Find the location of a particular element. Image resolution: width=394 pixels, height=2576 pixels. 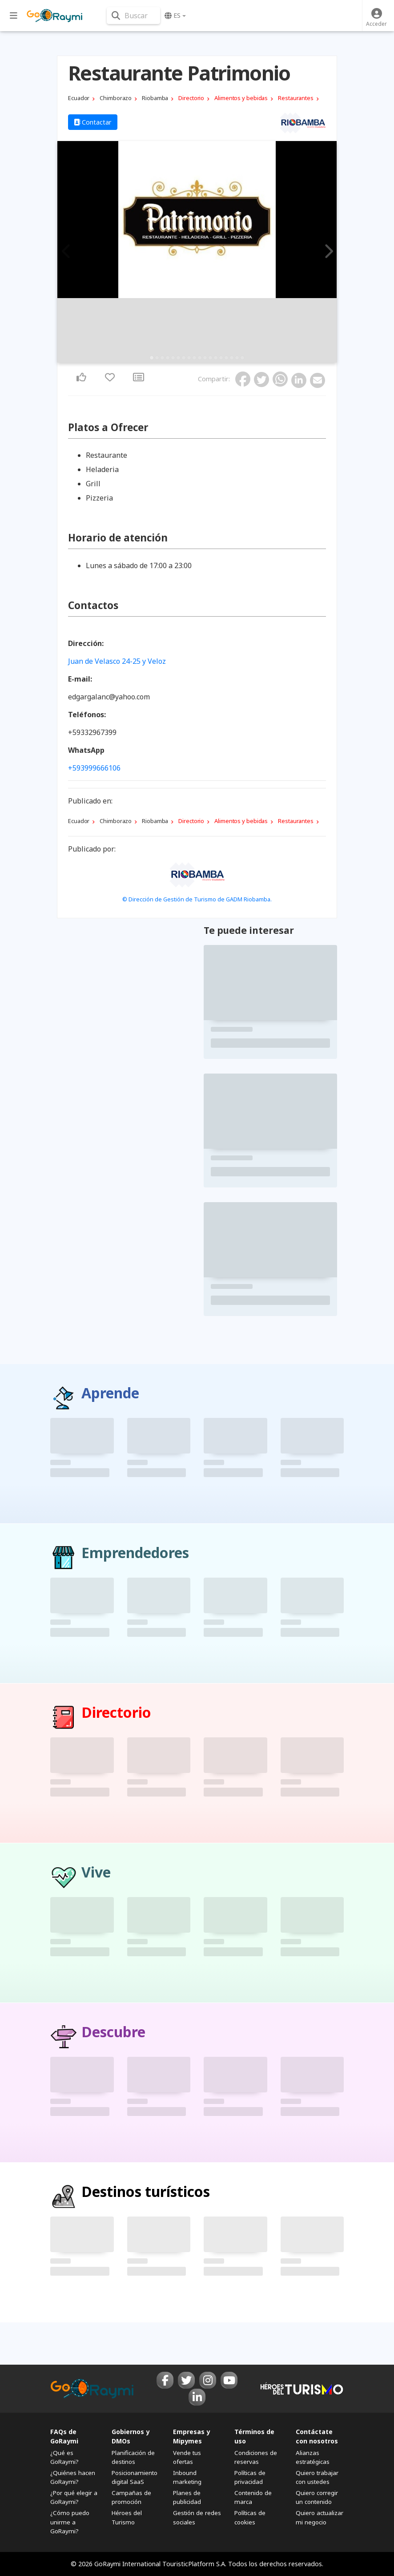

8 [tab] is located at coordinates (189, 357).